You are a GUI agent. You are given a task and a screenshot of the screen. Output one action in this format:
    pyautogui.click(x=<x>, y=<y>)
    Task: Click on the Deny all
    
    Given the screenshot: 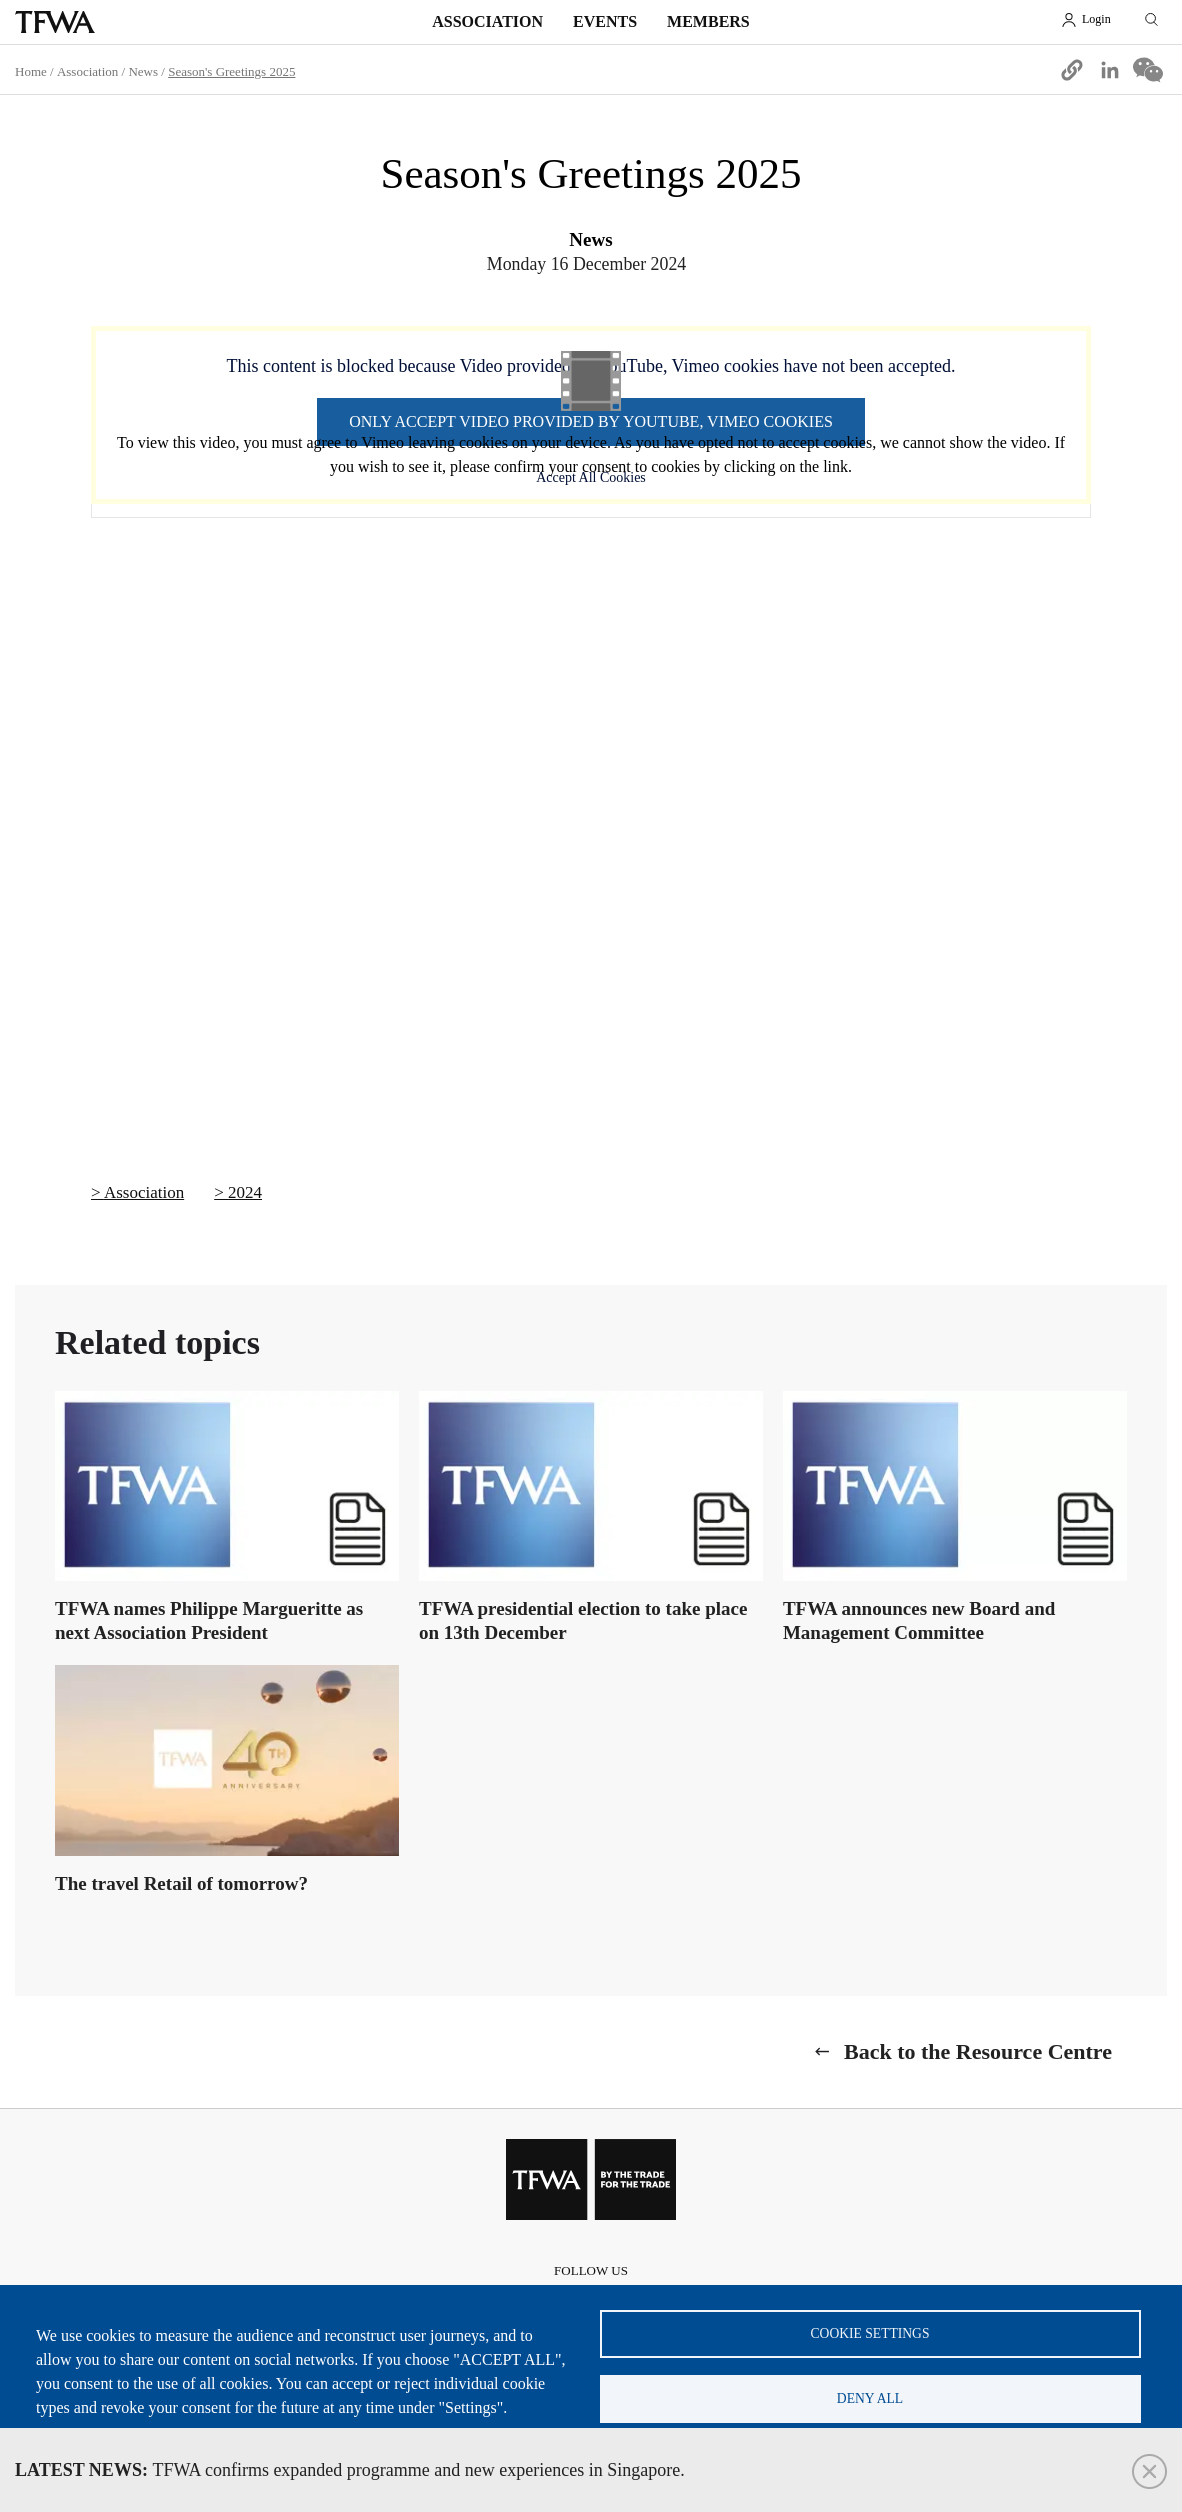 What is the action you would take?
    pyautogui.click(x=870, y=2398)
    